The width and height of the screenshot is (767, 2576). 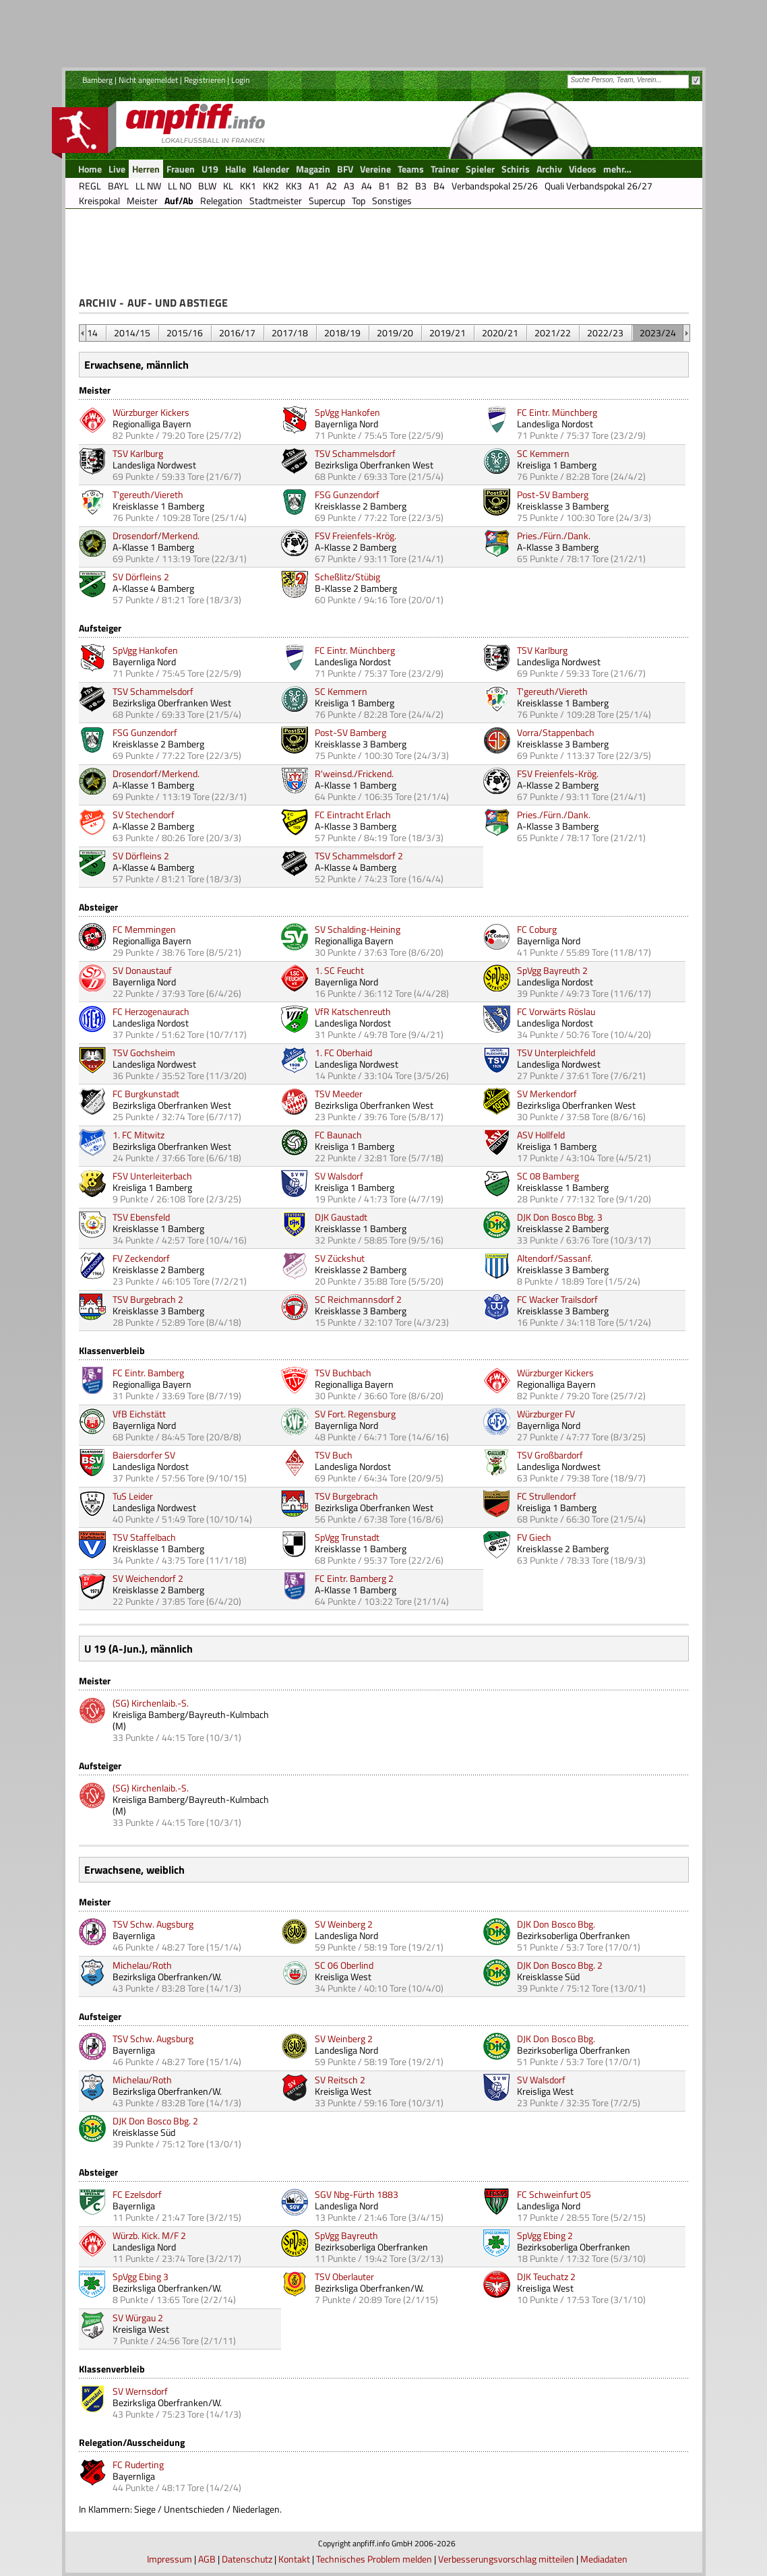 I want to click on DJK Teuchatz 2, so click(x=546, y=2276).